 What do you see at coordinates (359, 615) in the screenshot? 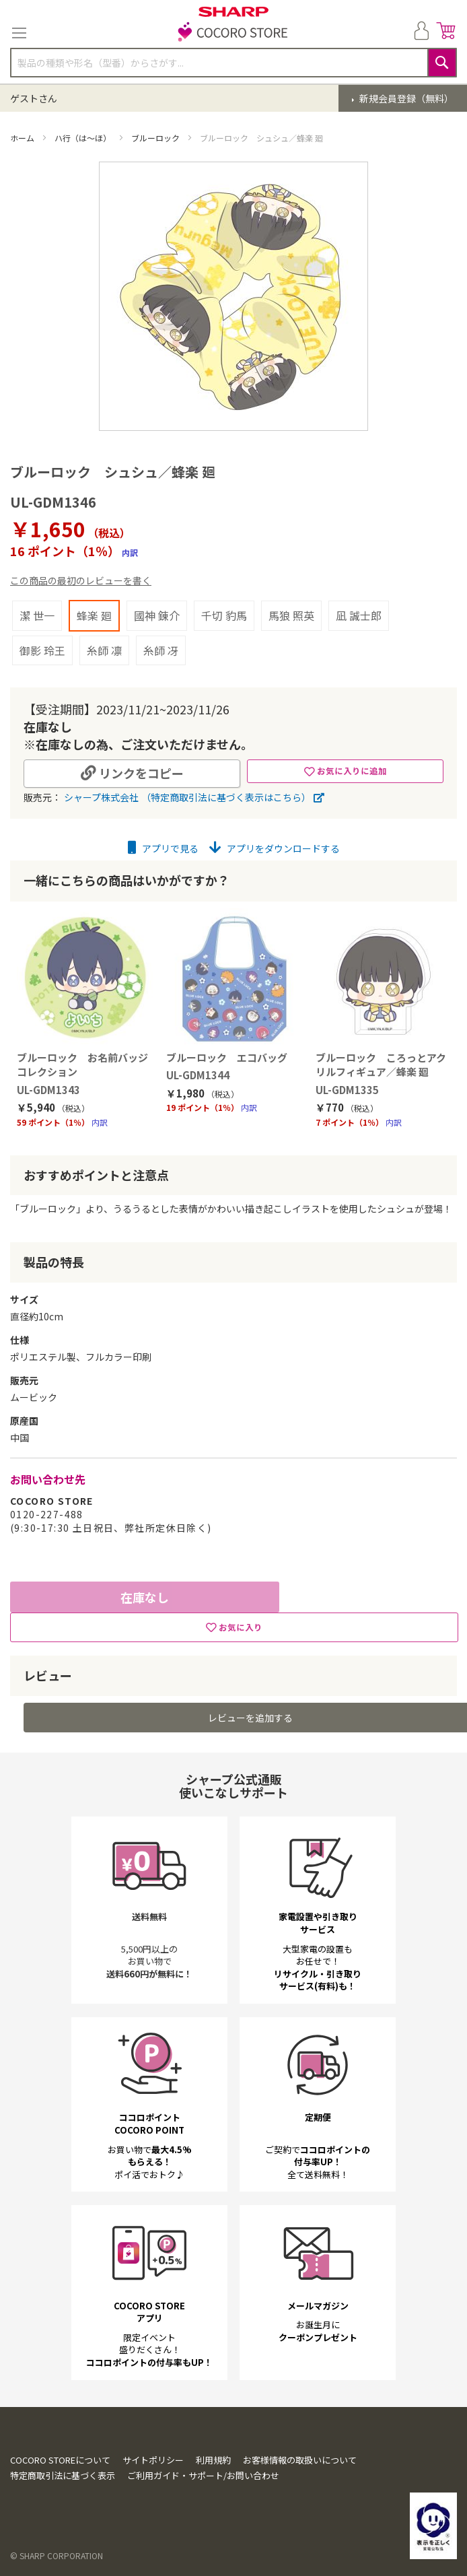
I see `凪 誠士郎` at bounding box center [359, 615].